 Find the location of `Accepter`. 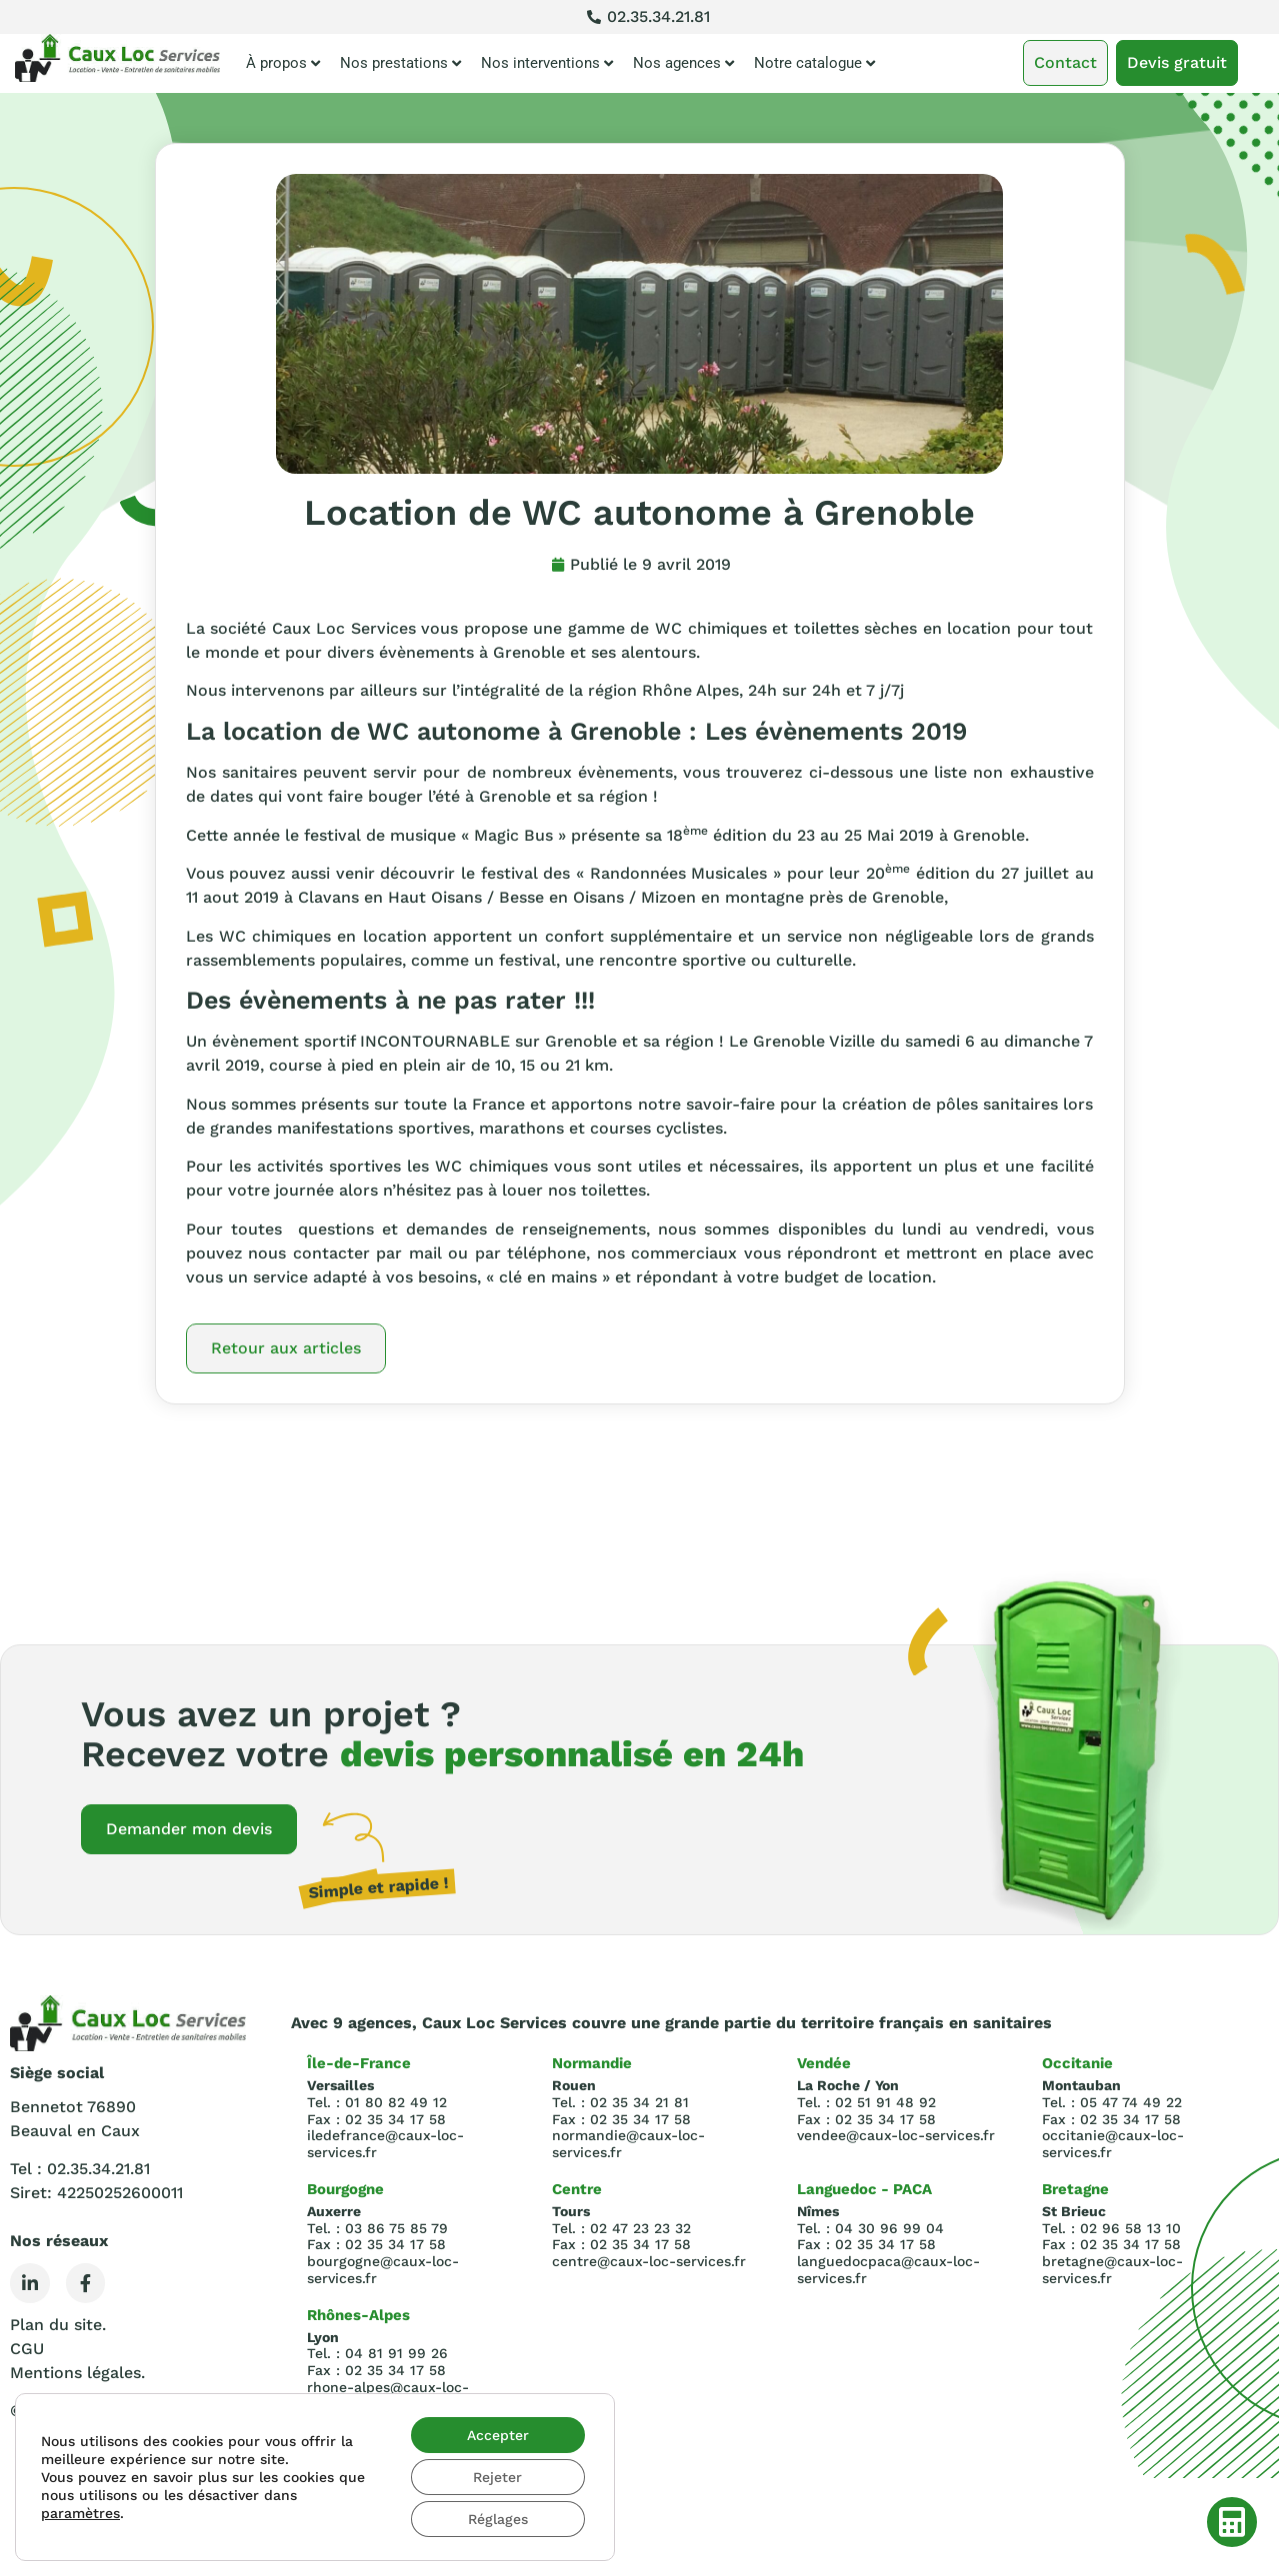

Accepter is located at coordinates (498, 2435).